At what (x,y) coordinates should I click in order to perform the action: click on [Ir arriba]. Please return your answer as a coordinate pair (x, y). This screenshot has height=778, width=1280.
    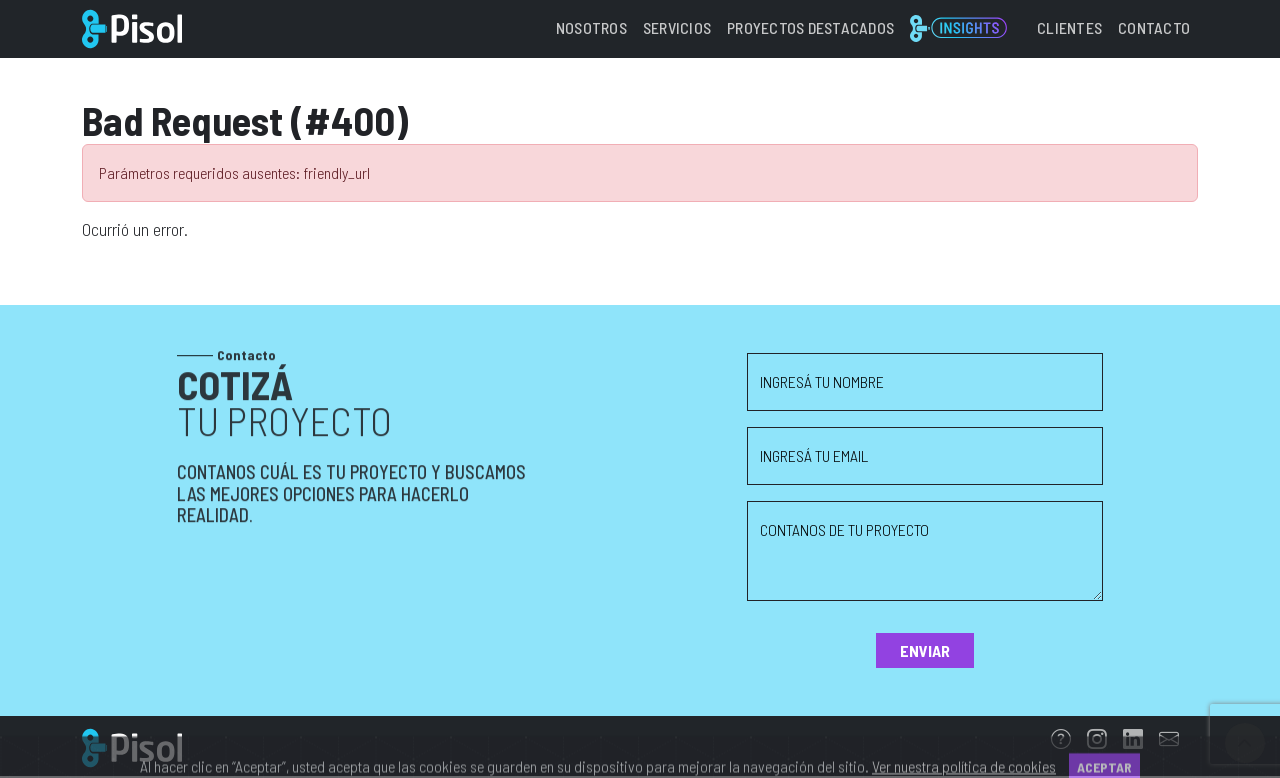
    Looking at the image, I should click on (1245, 743).